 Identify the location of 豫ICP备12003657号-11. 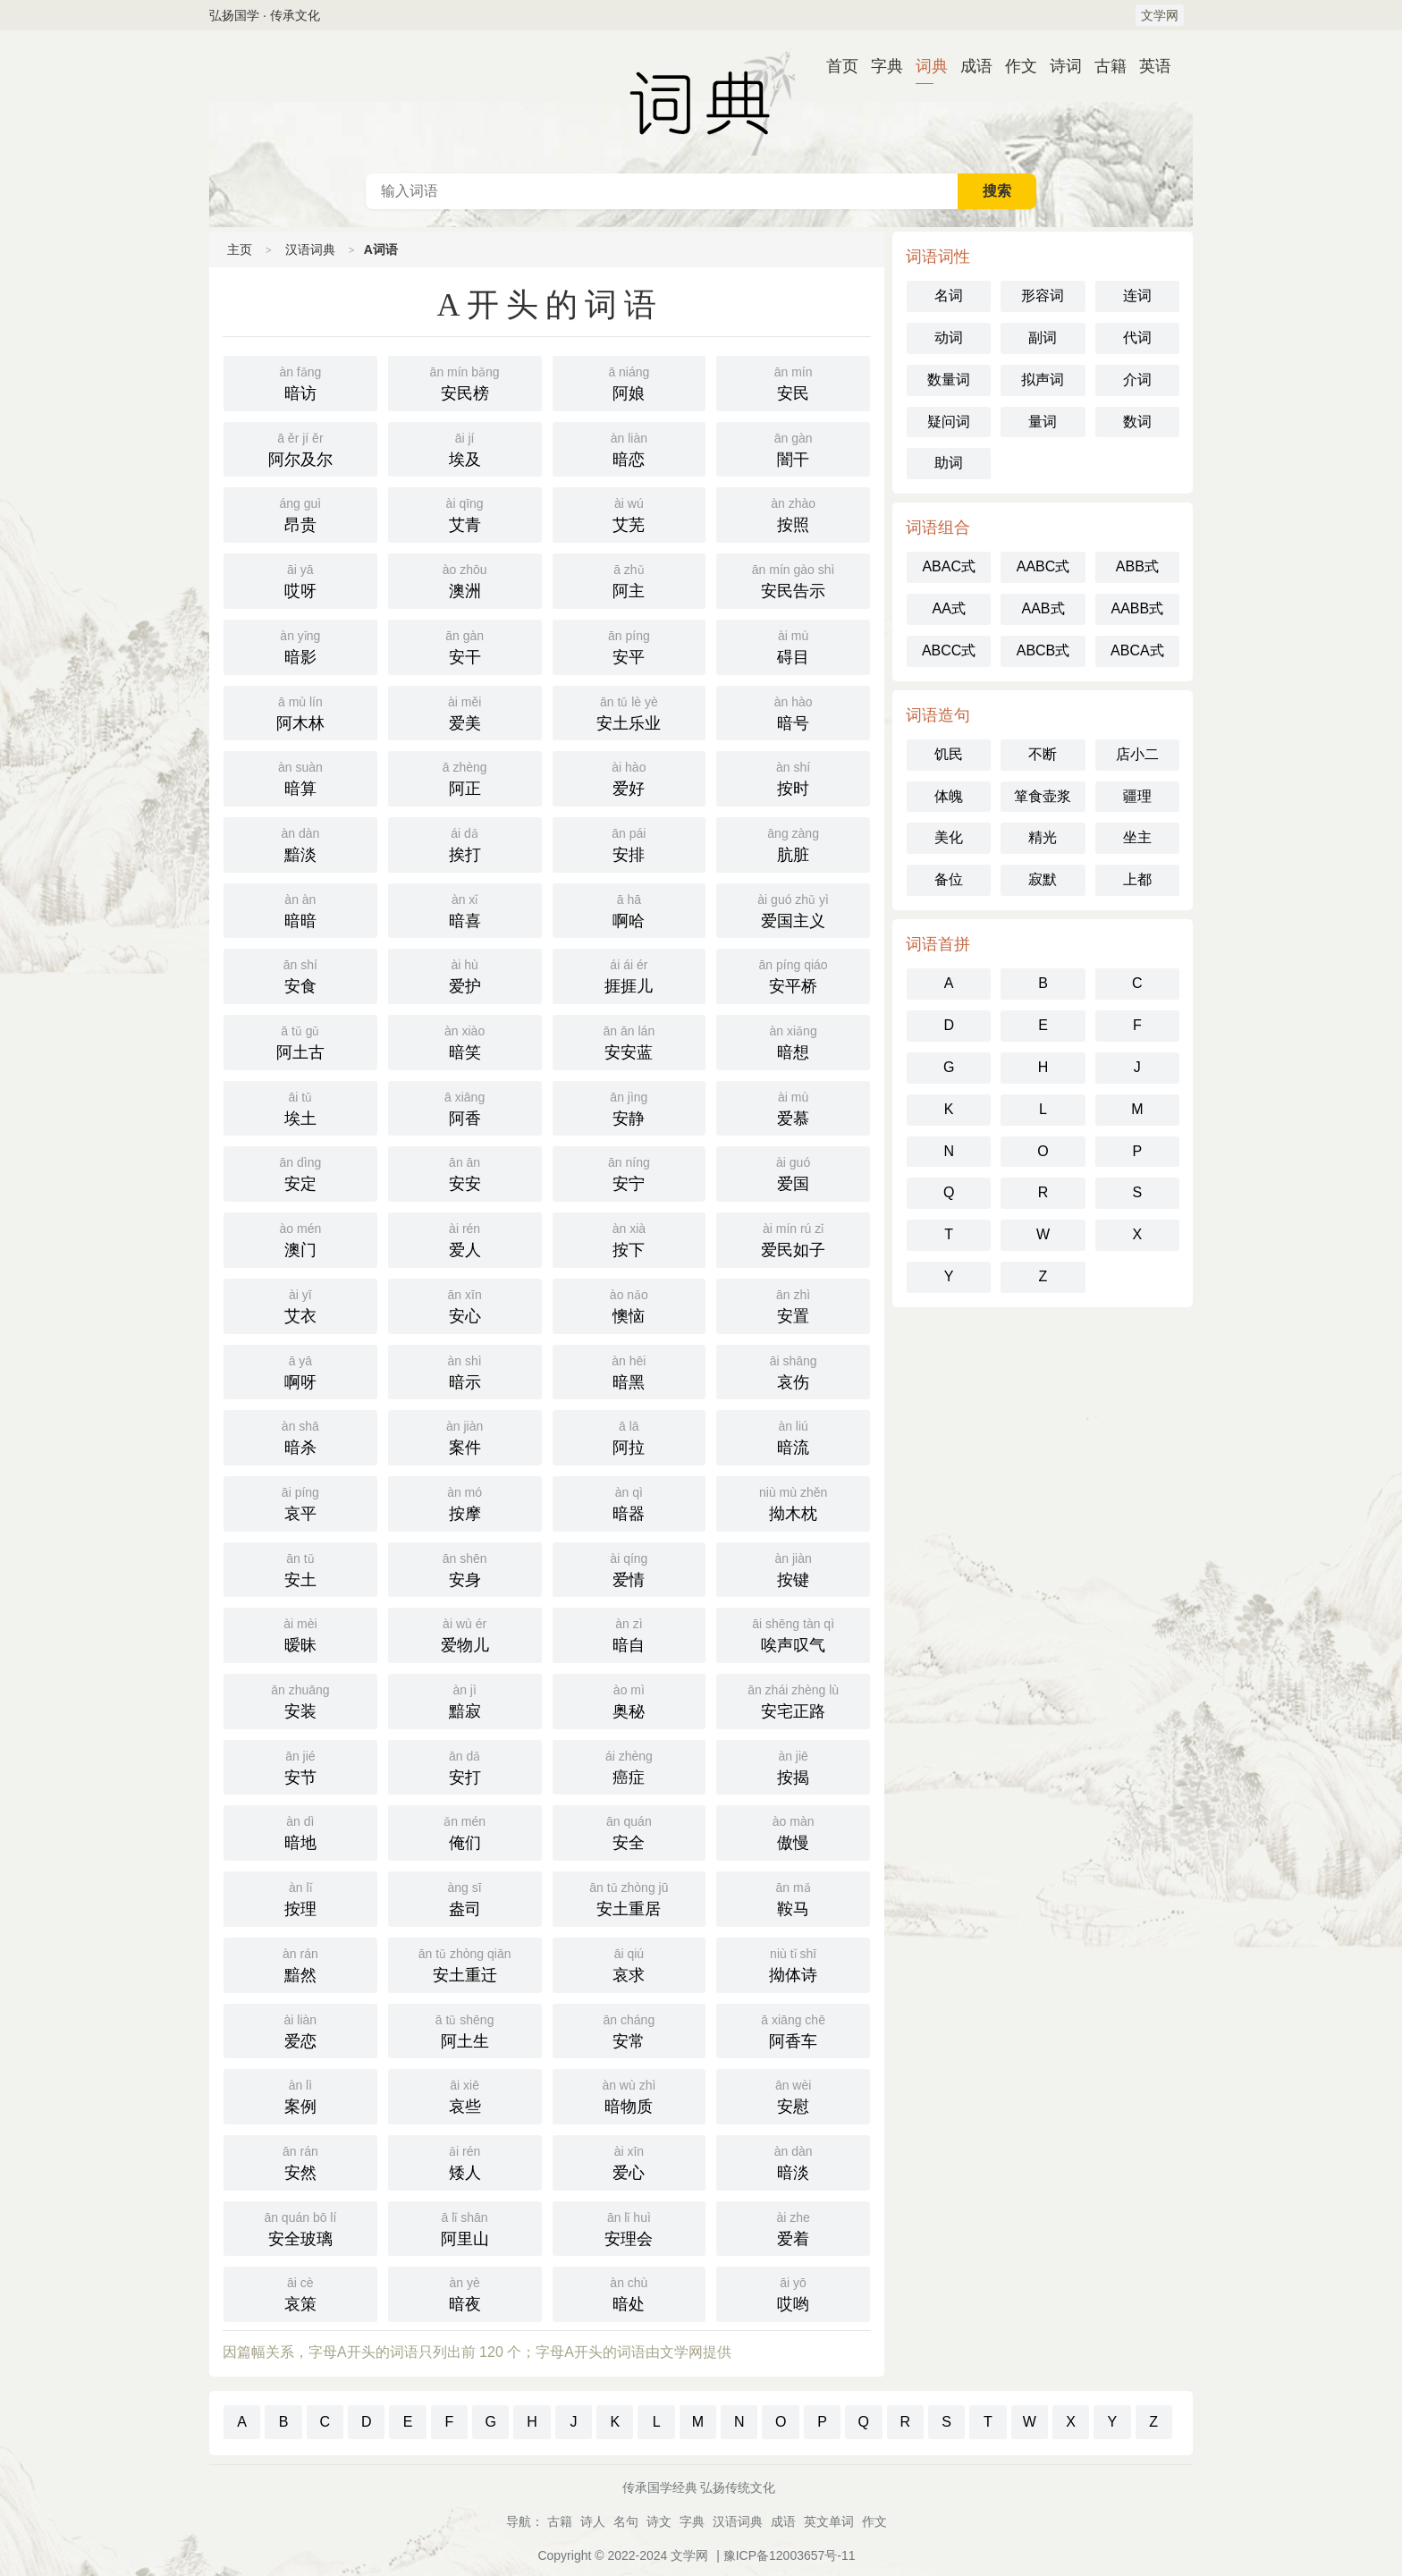
(789, 2555).